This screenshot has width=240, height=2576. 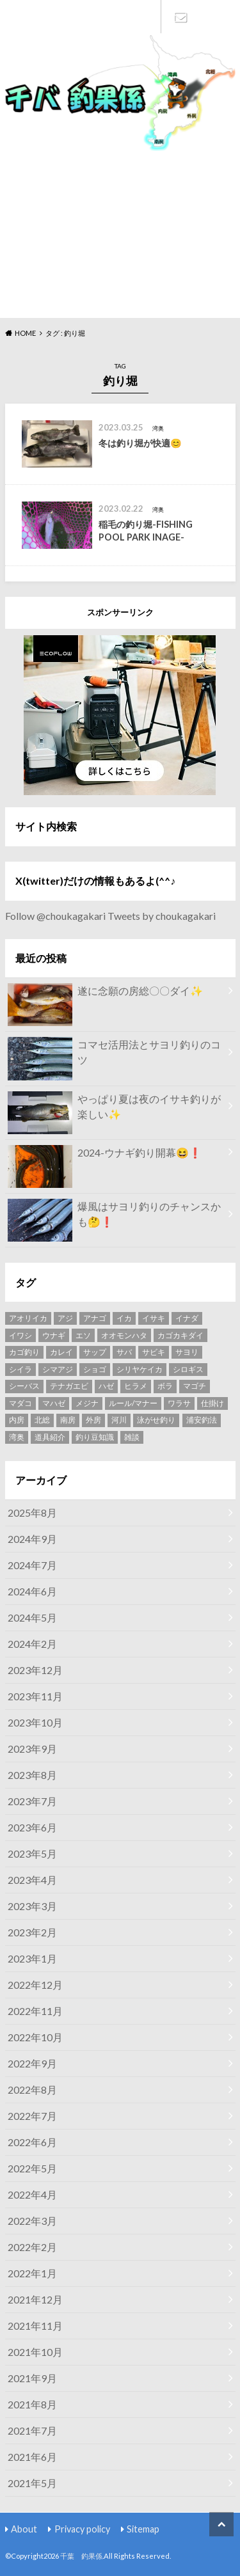 I want to click on 2021年6月, so click(x=32, y=2457).